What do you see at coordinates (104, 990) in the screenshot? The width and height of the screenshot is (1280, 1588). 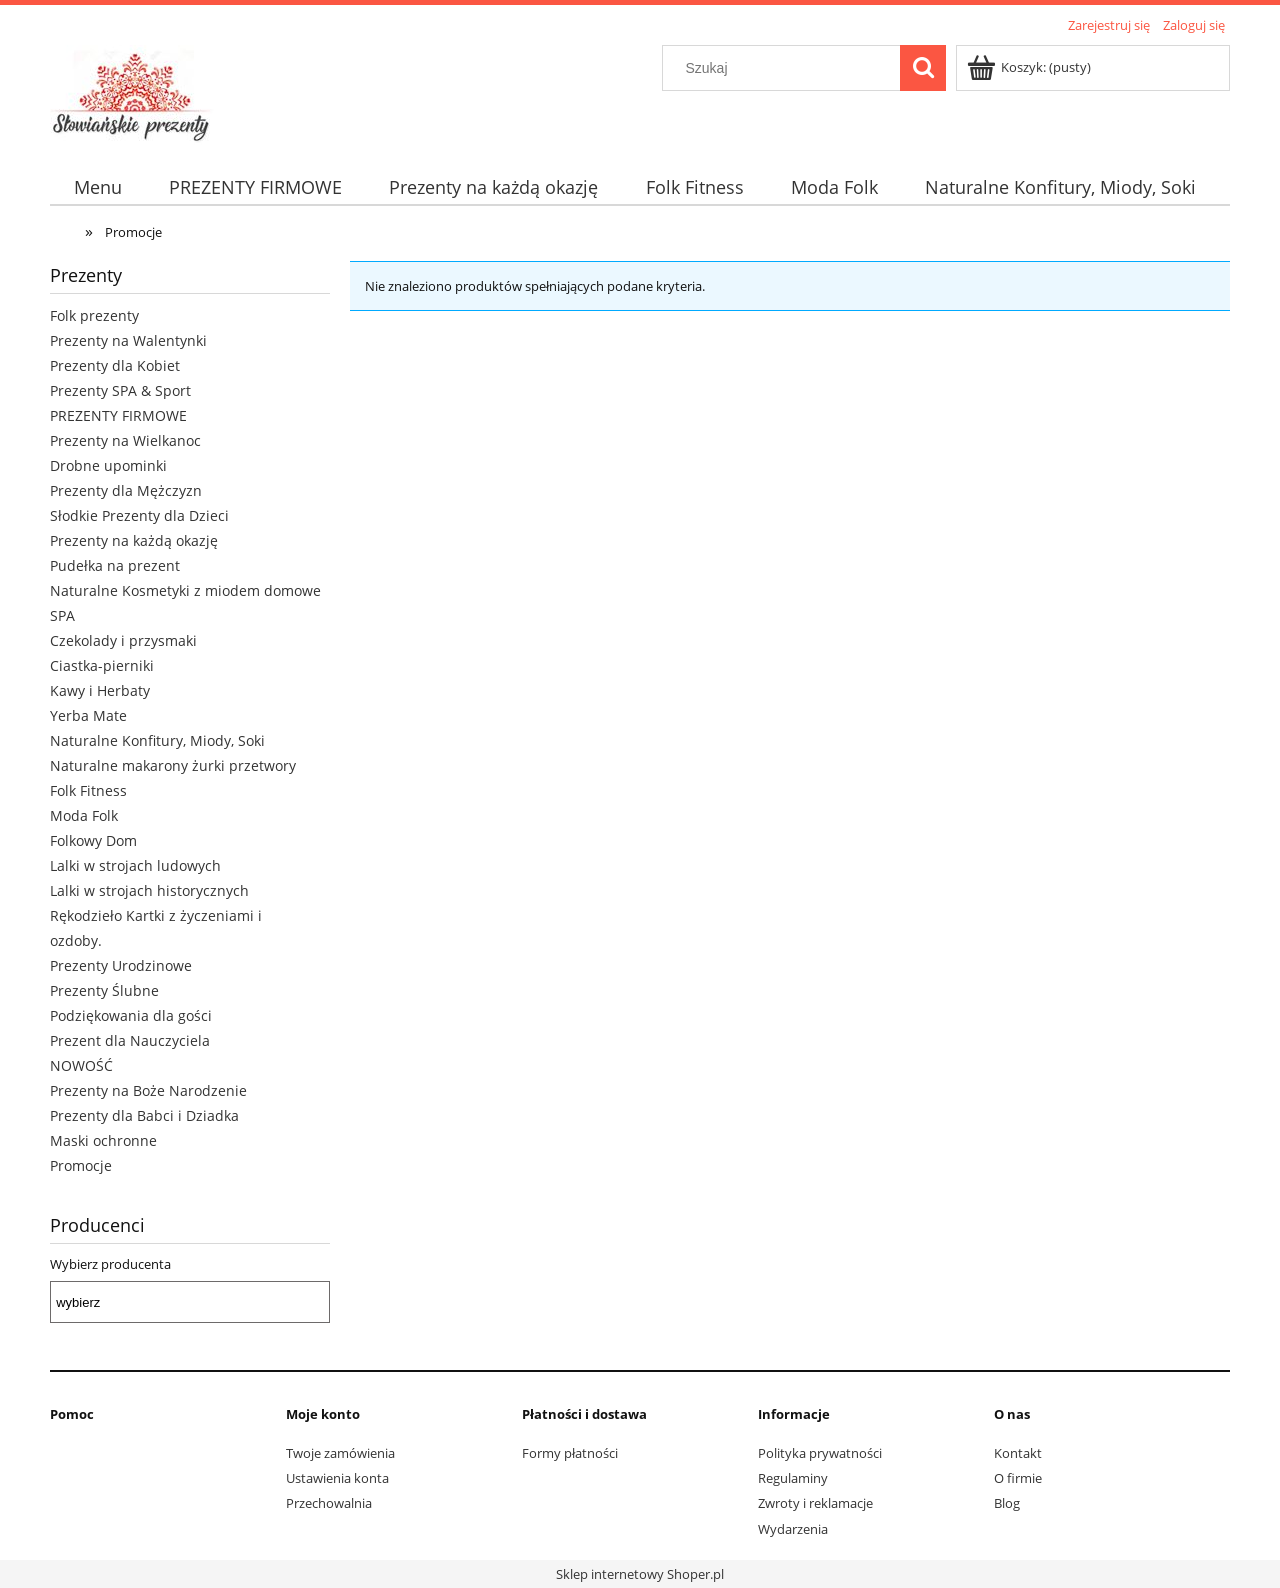 I see `Prezenty Ślubne` at bounding box center [104, 990].